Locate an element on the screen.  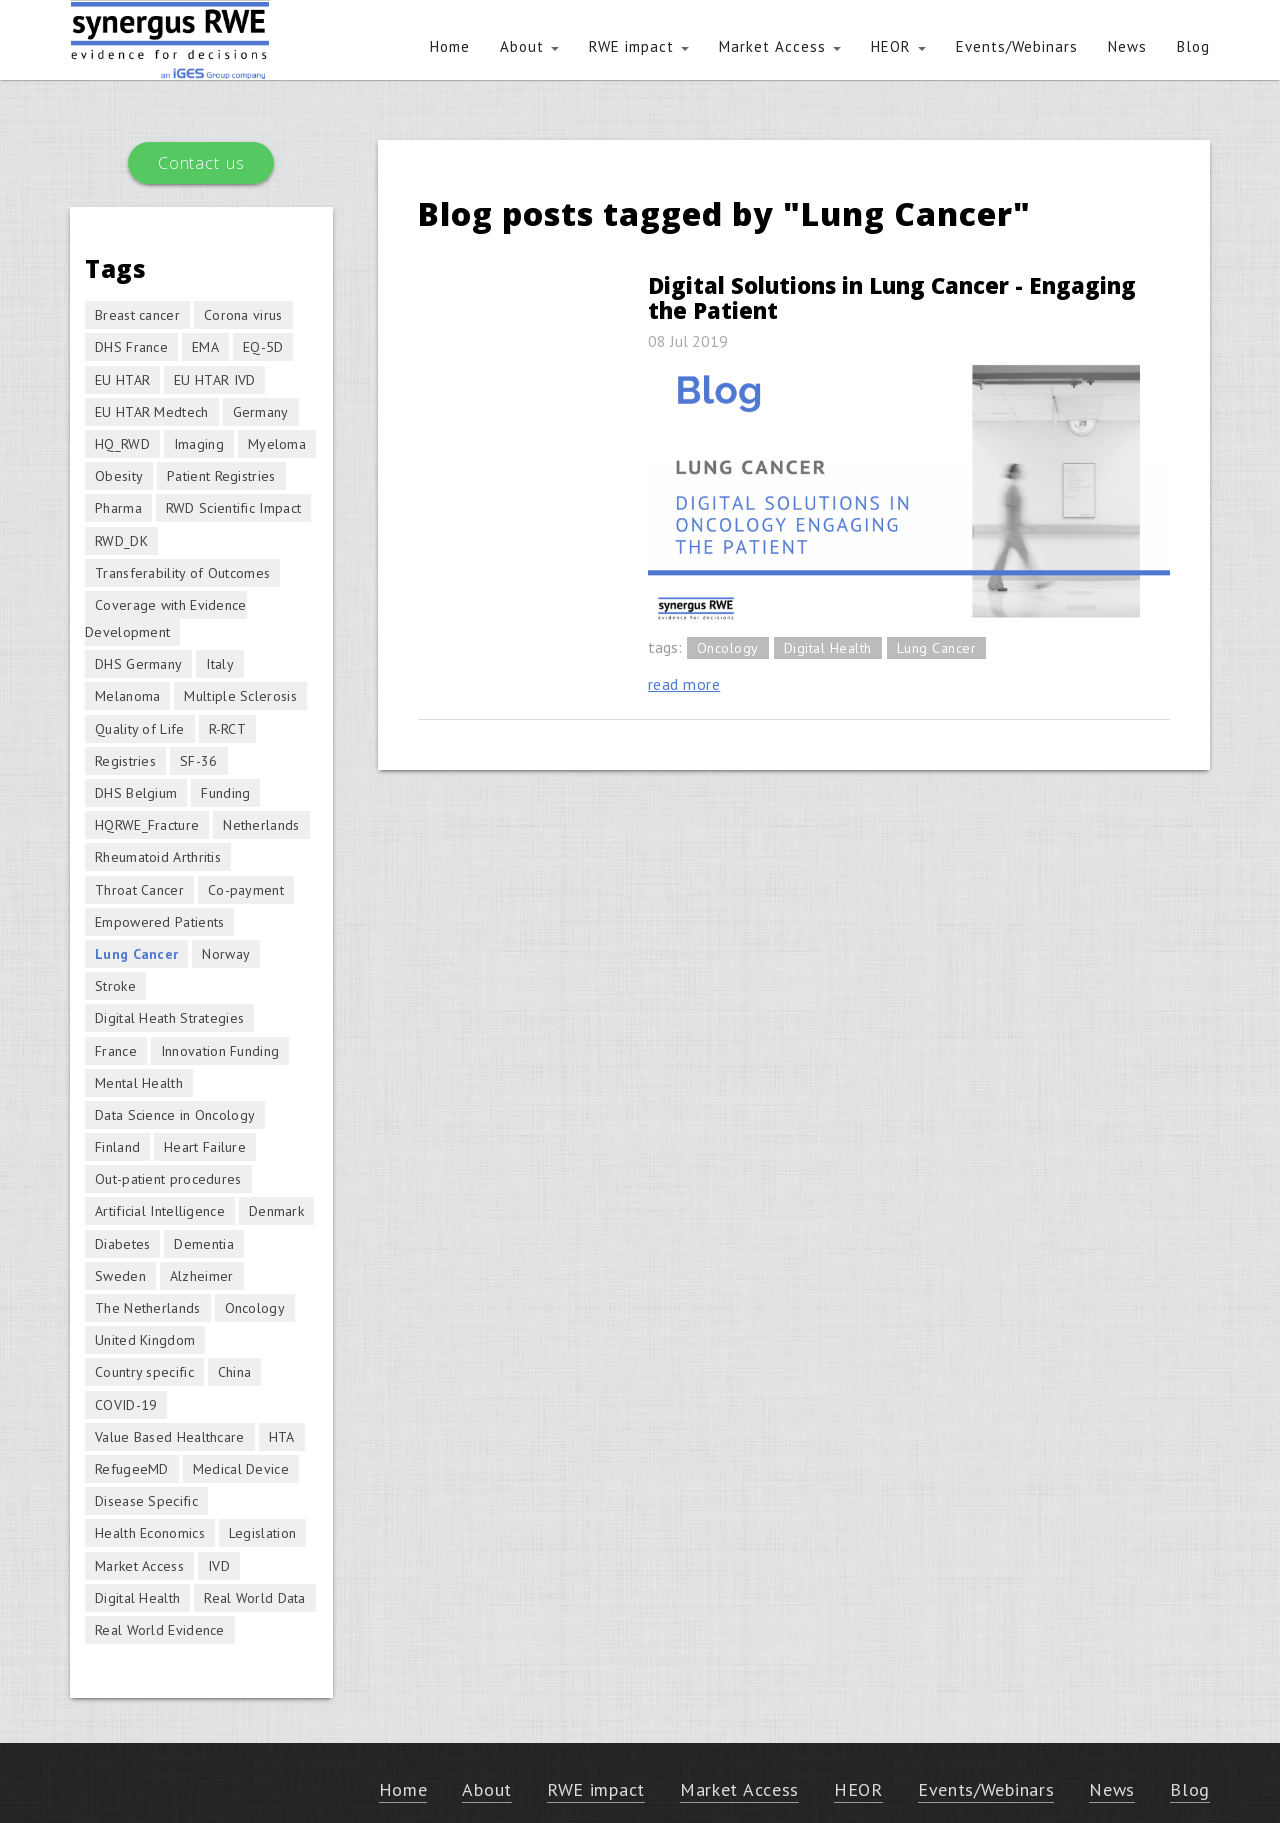
DHS France is located at coordinates (131, 347).